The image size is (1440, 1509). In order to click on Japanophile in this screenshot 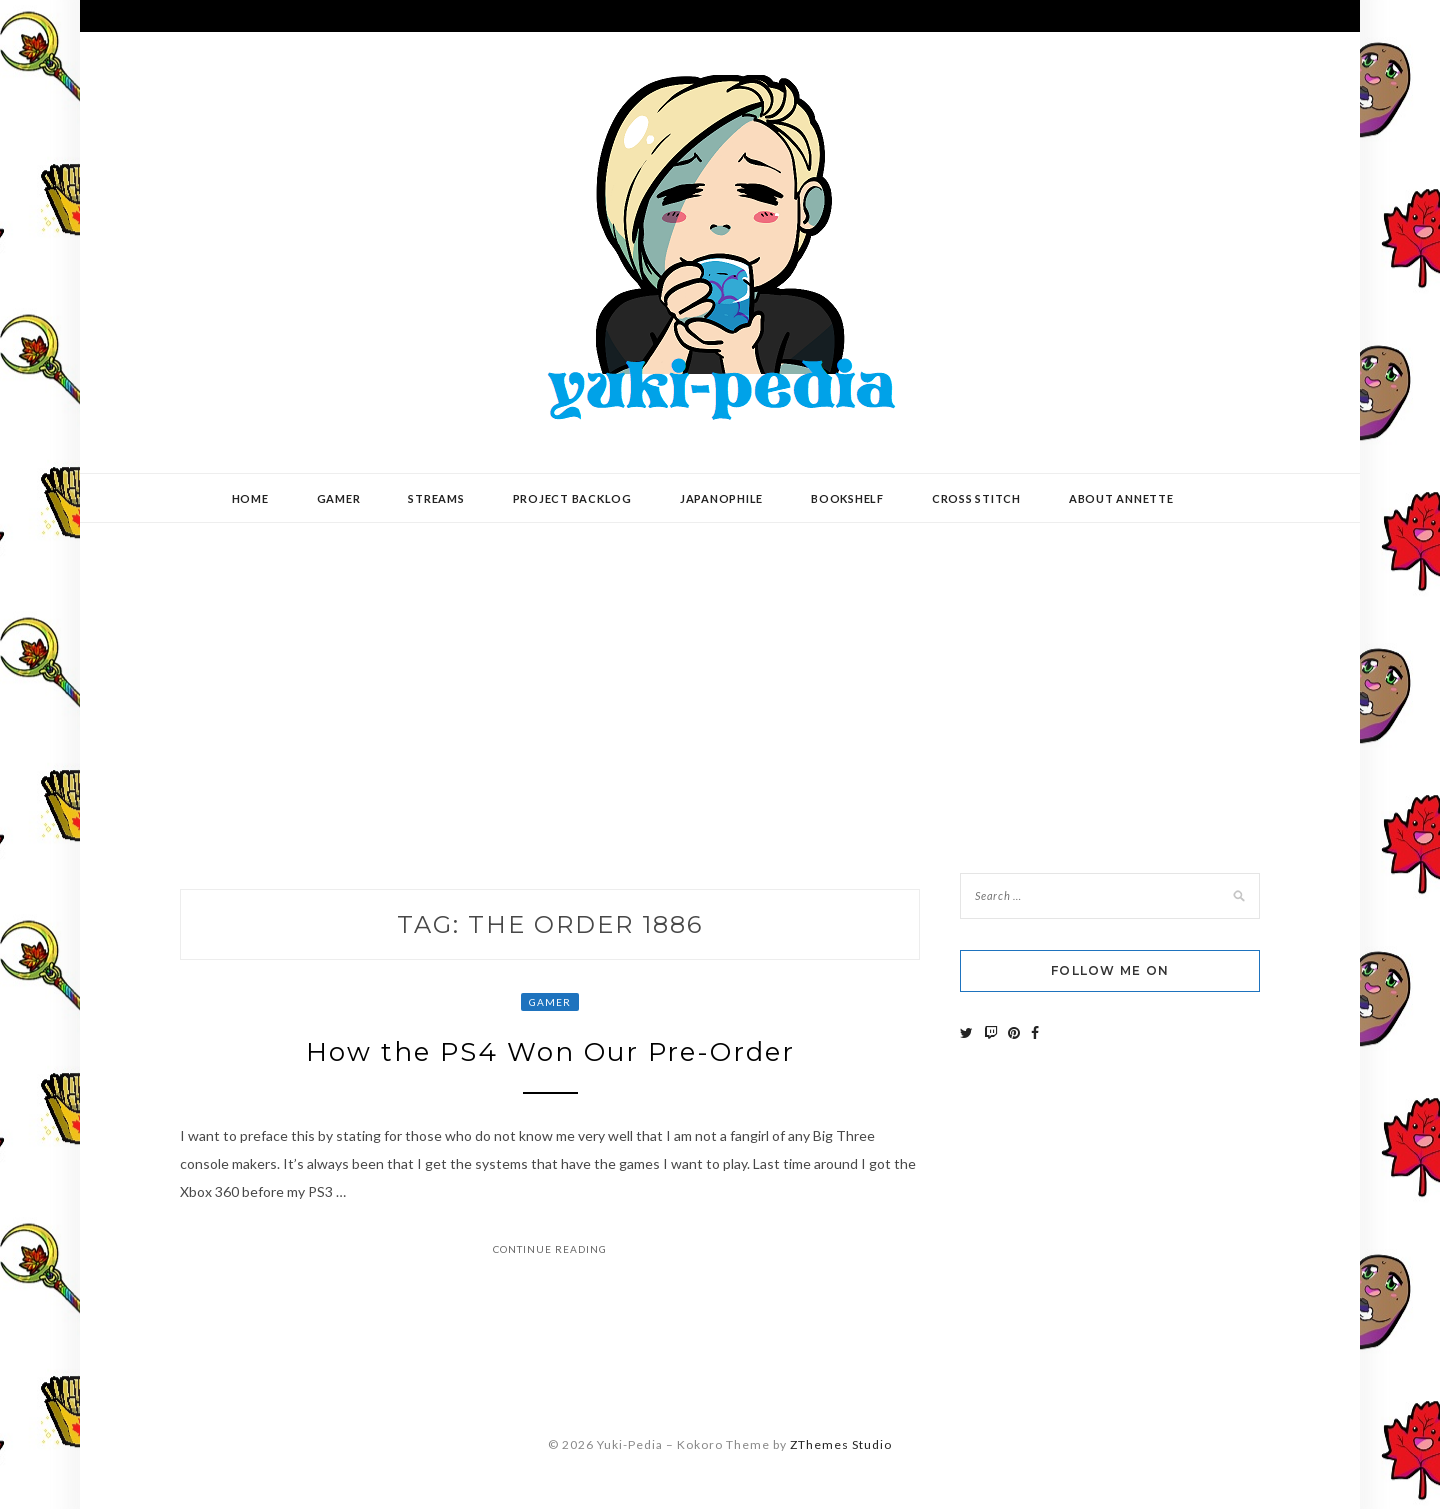, I will do `click(721, 498)`.